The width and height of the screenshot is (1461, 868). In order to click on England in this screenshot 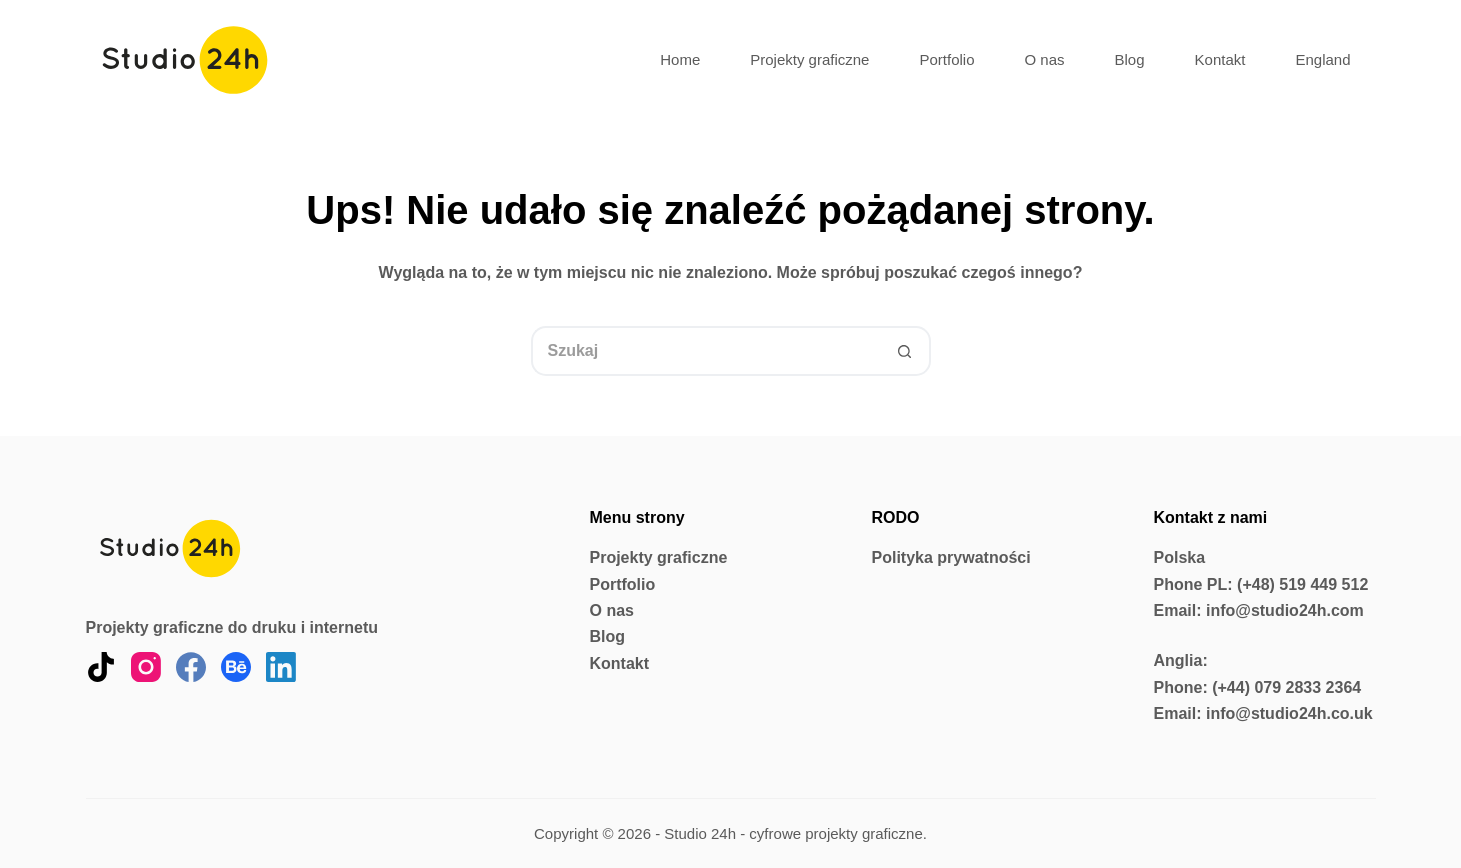, I will do `click(1322, 59)`.